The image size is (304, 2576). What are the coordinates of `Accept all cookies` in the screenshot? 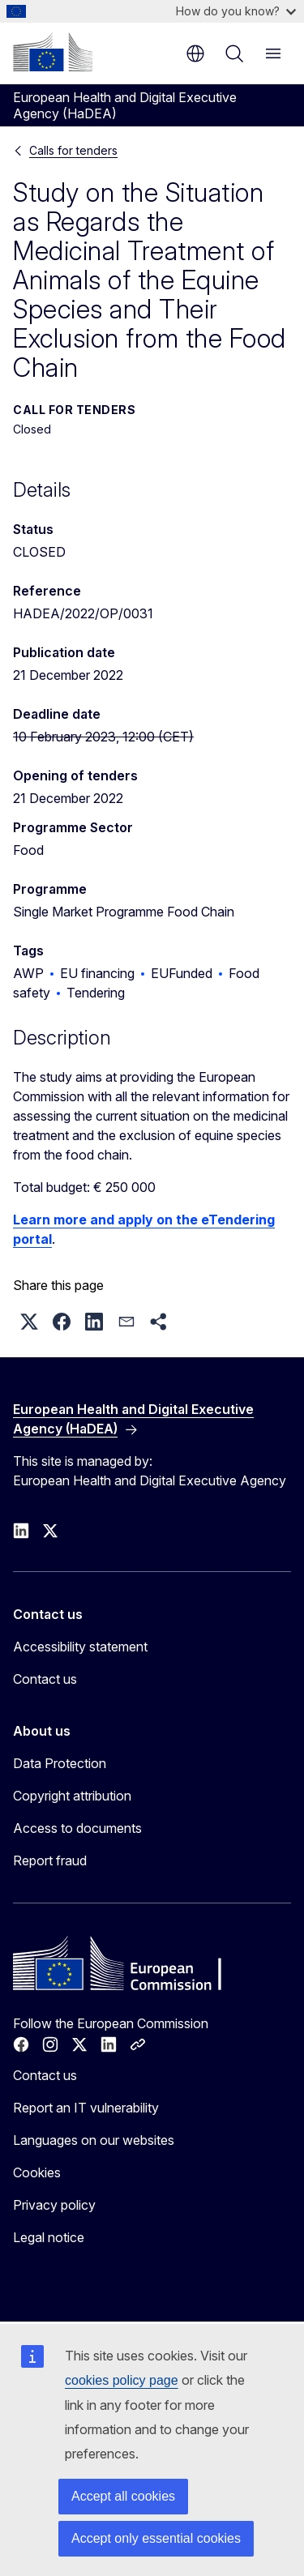 It's located at (123, 2496).